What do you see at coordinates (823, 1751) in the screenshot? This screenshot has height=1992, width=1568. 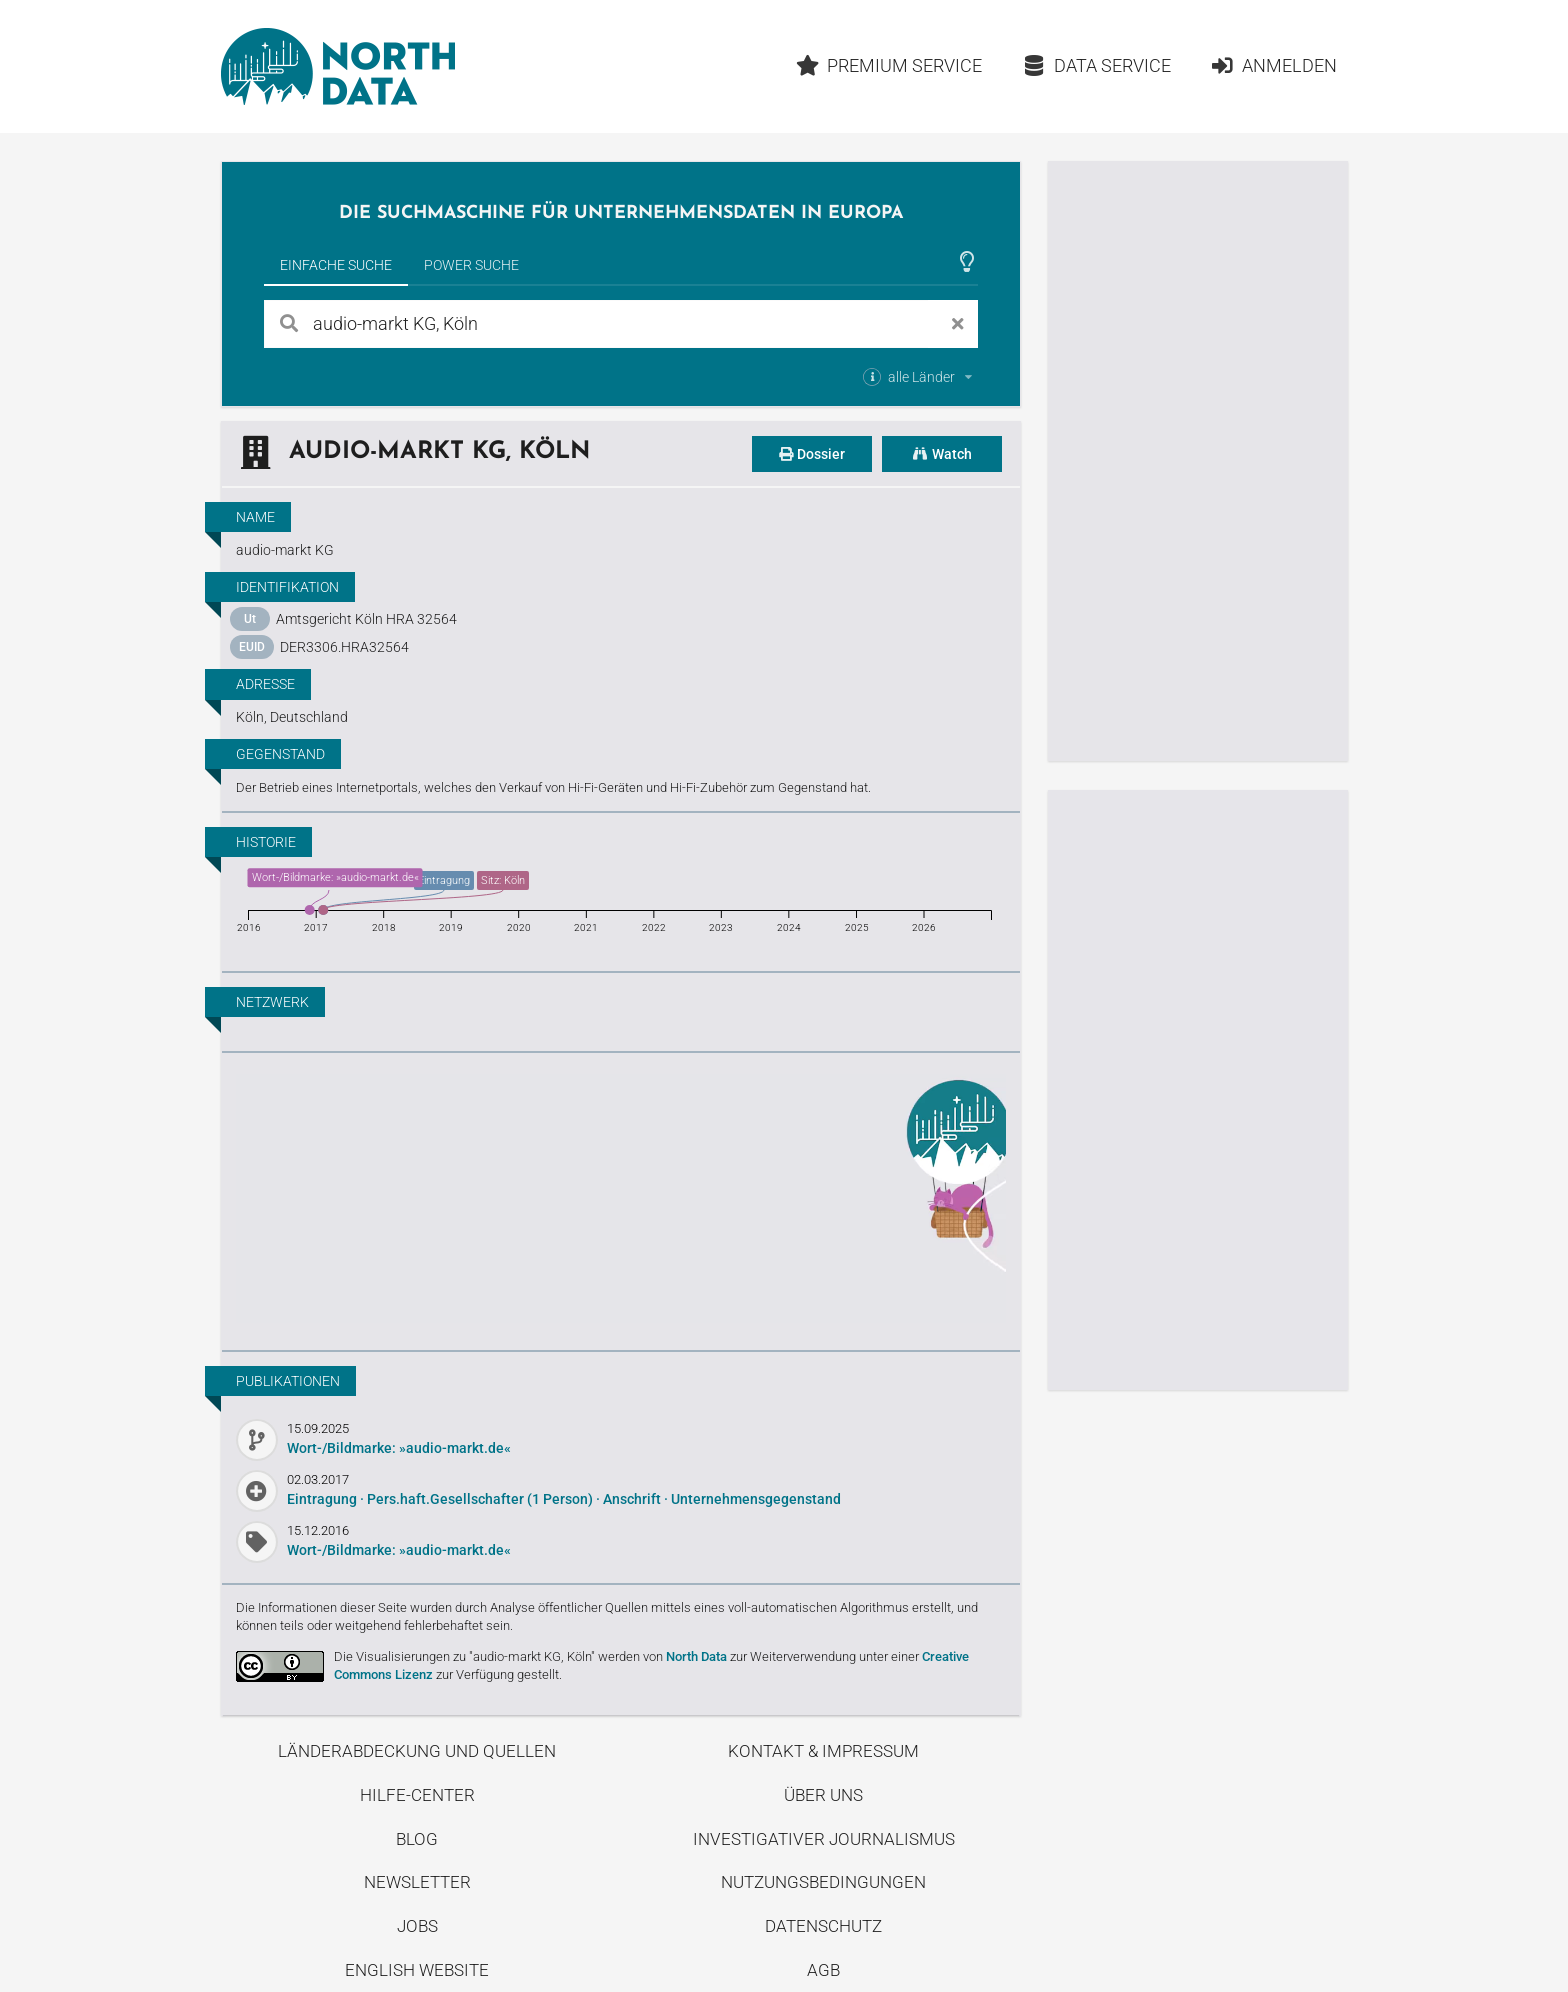 I see `Kontakt & Impressum` at bounding box center [823, 1751].